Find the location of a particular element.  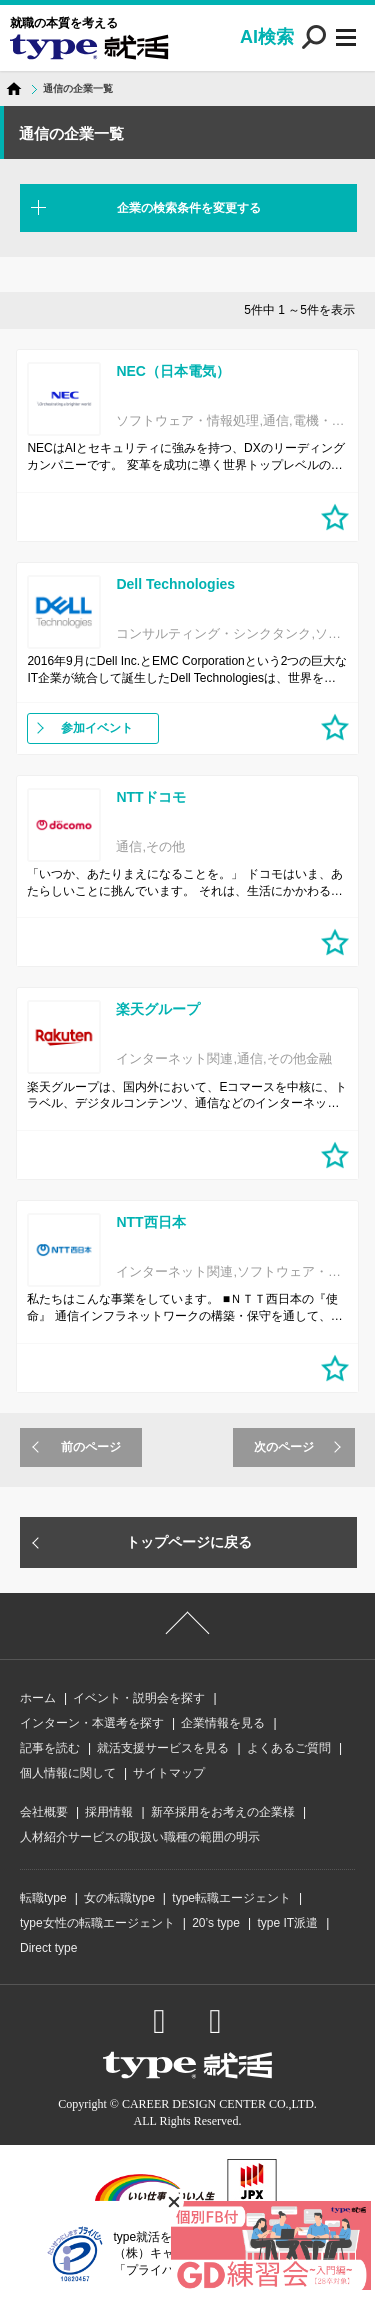

type転職エージェント is located at coordinates (231, 1898).